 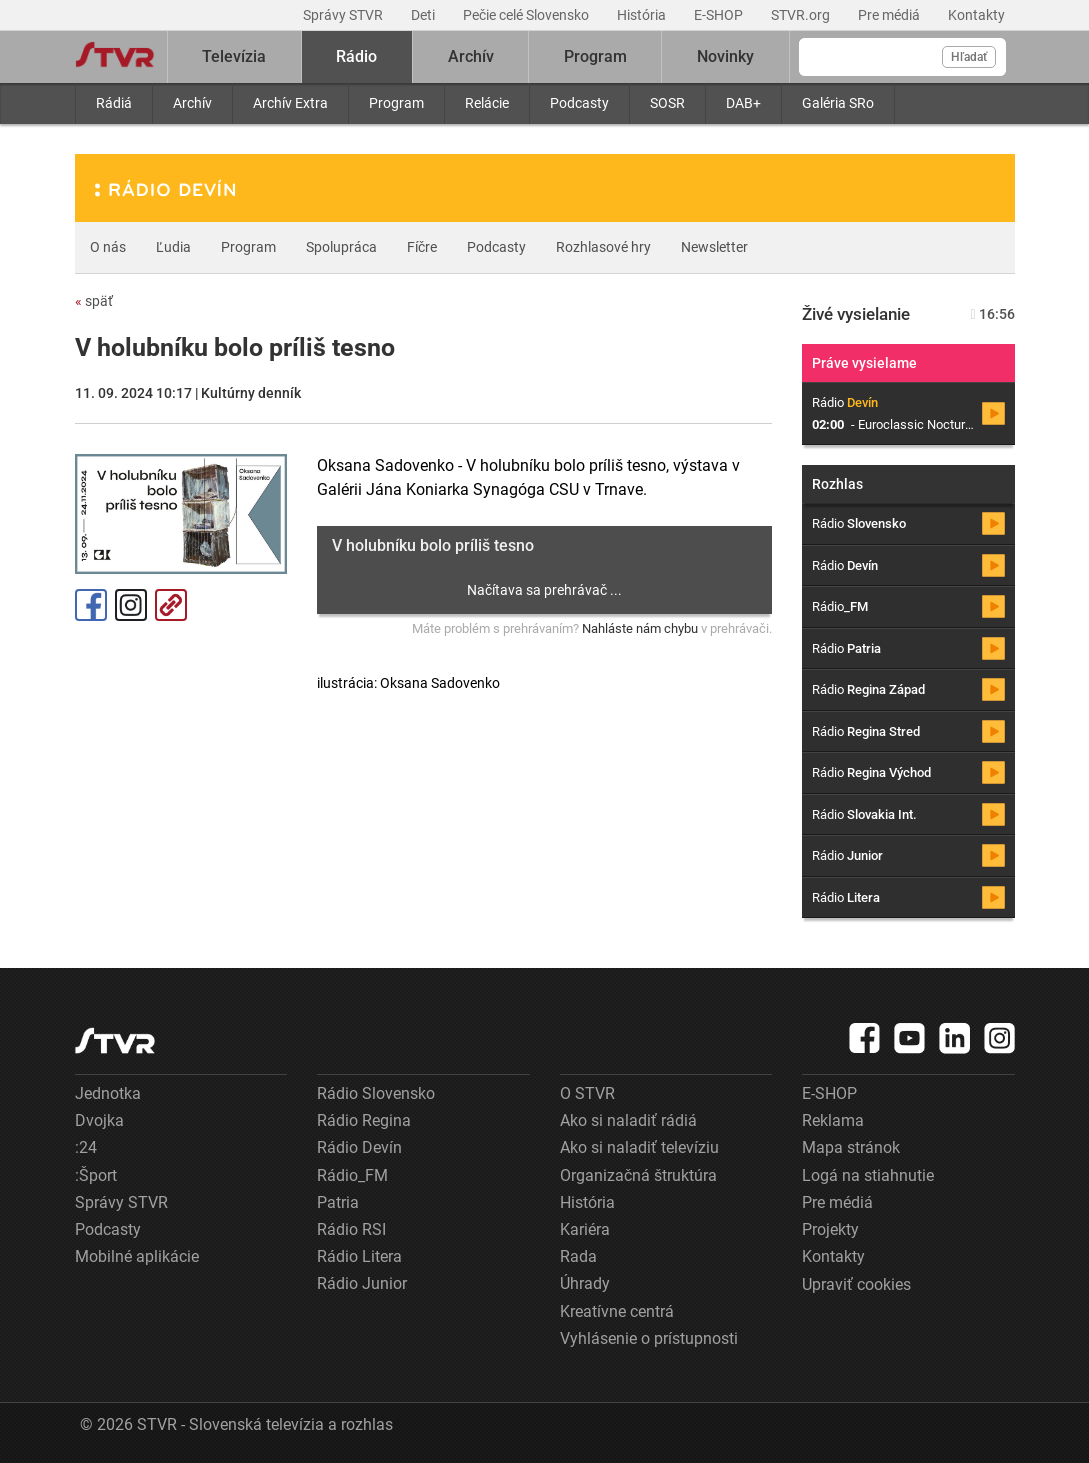 I want to click on Nahláste nám chybu, so click(x=640, y=628).